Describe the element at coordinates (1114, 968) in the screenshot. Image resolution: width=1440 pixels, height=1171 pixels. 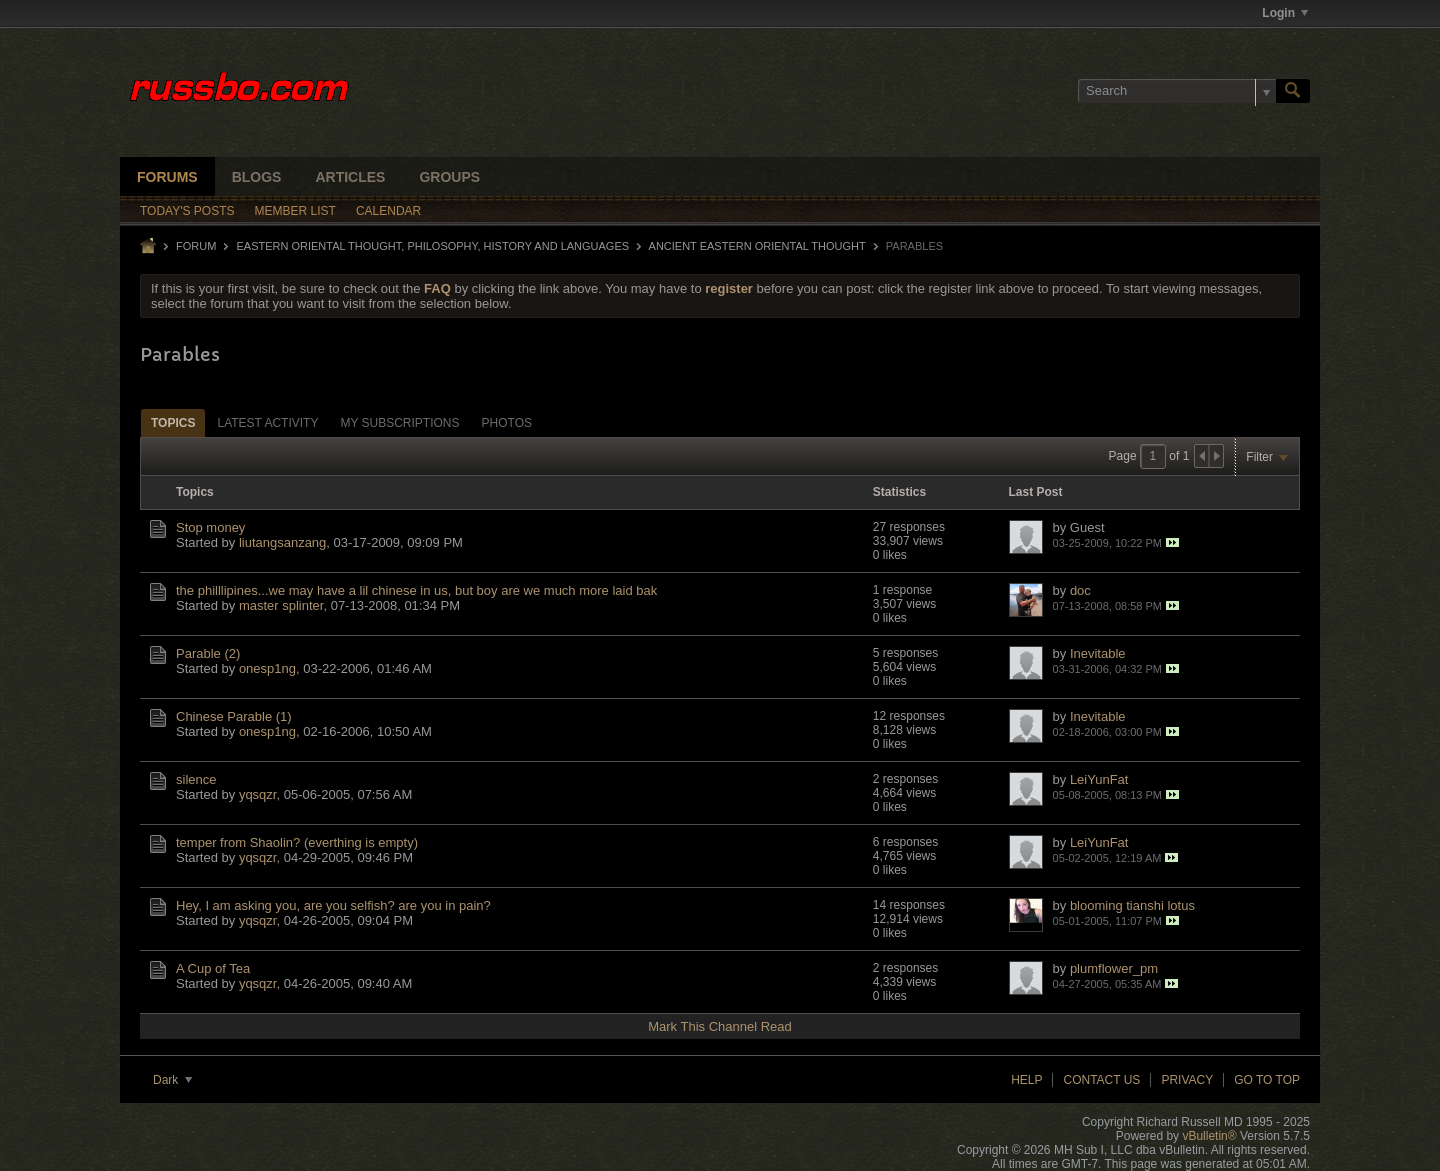
I see `plumflower_pm` at that location.